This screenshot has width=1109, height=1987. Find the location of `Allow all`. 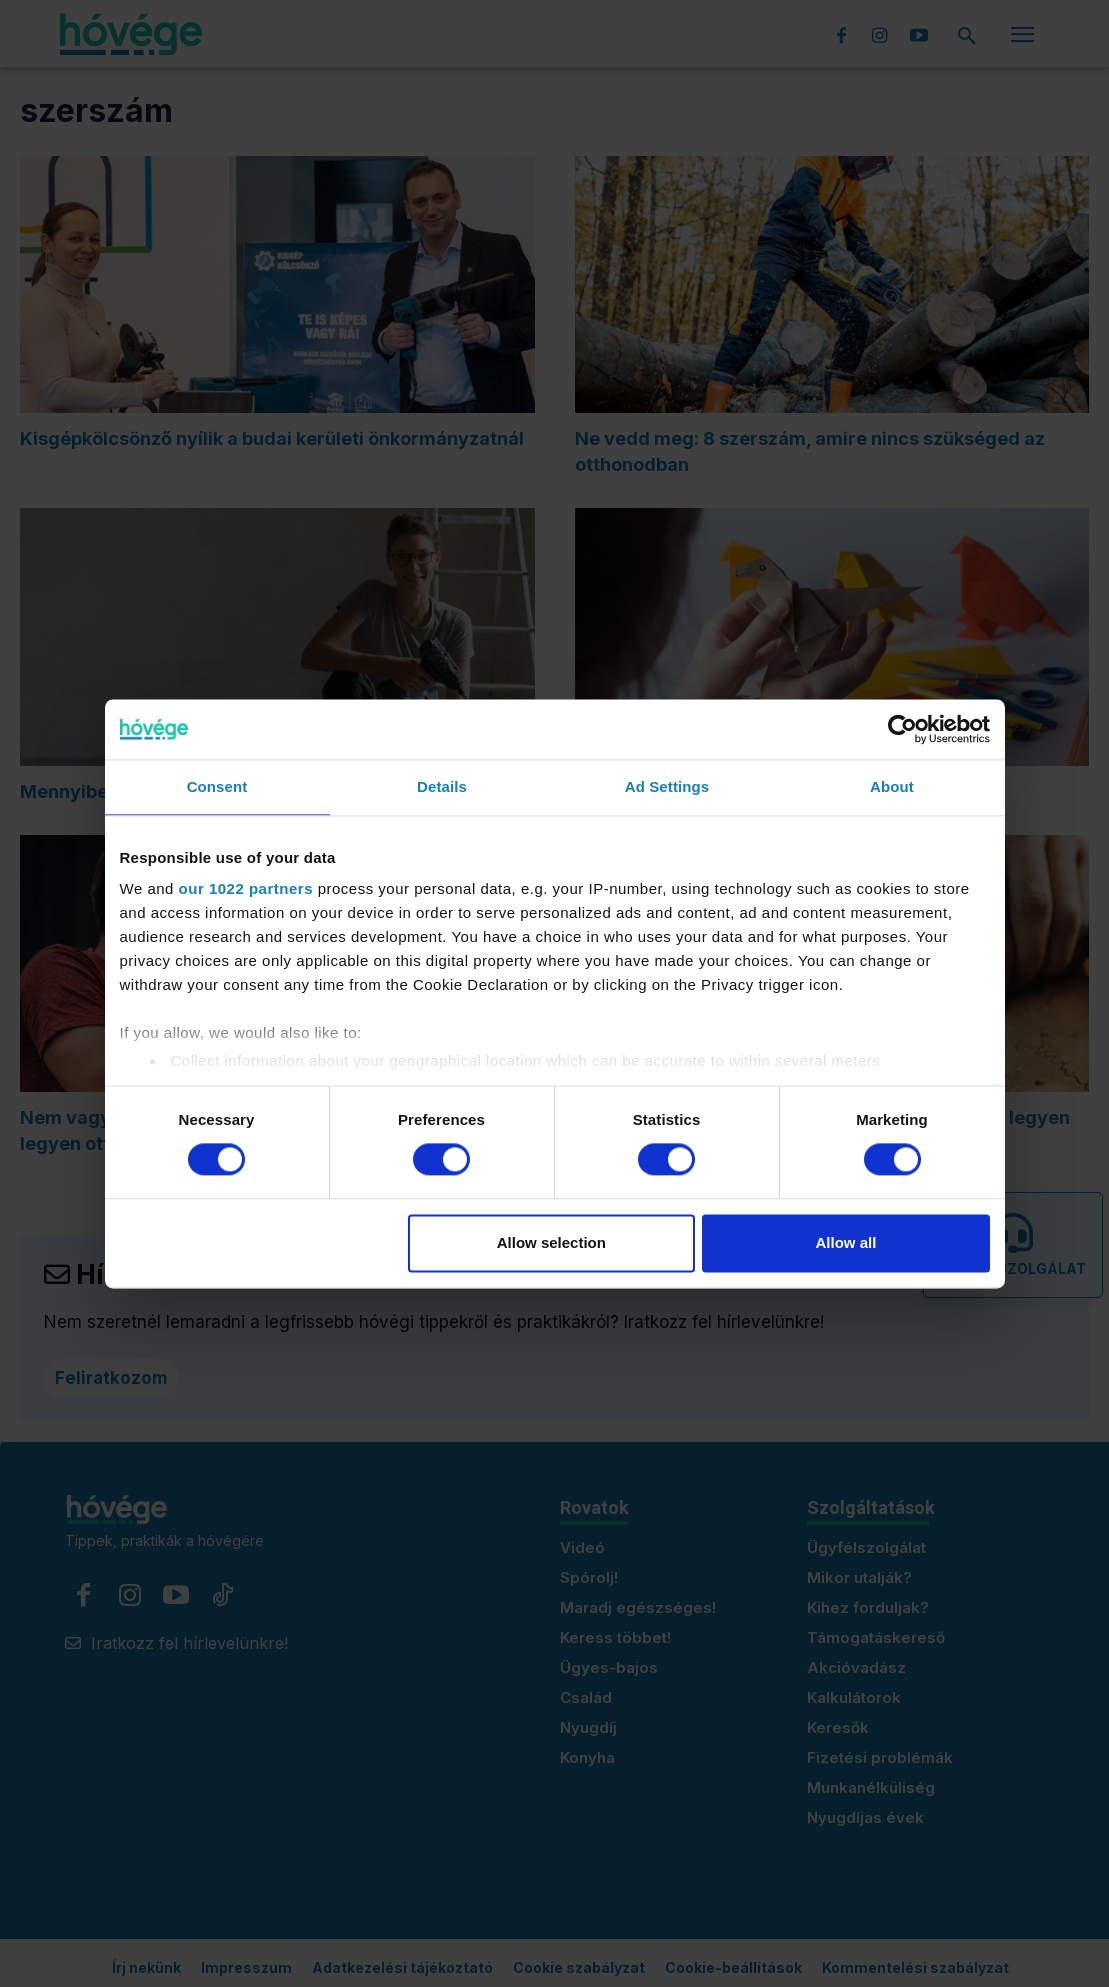

Allow all is located at coordinates (846, 1242).